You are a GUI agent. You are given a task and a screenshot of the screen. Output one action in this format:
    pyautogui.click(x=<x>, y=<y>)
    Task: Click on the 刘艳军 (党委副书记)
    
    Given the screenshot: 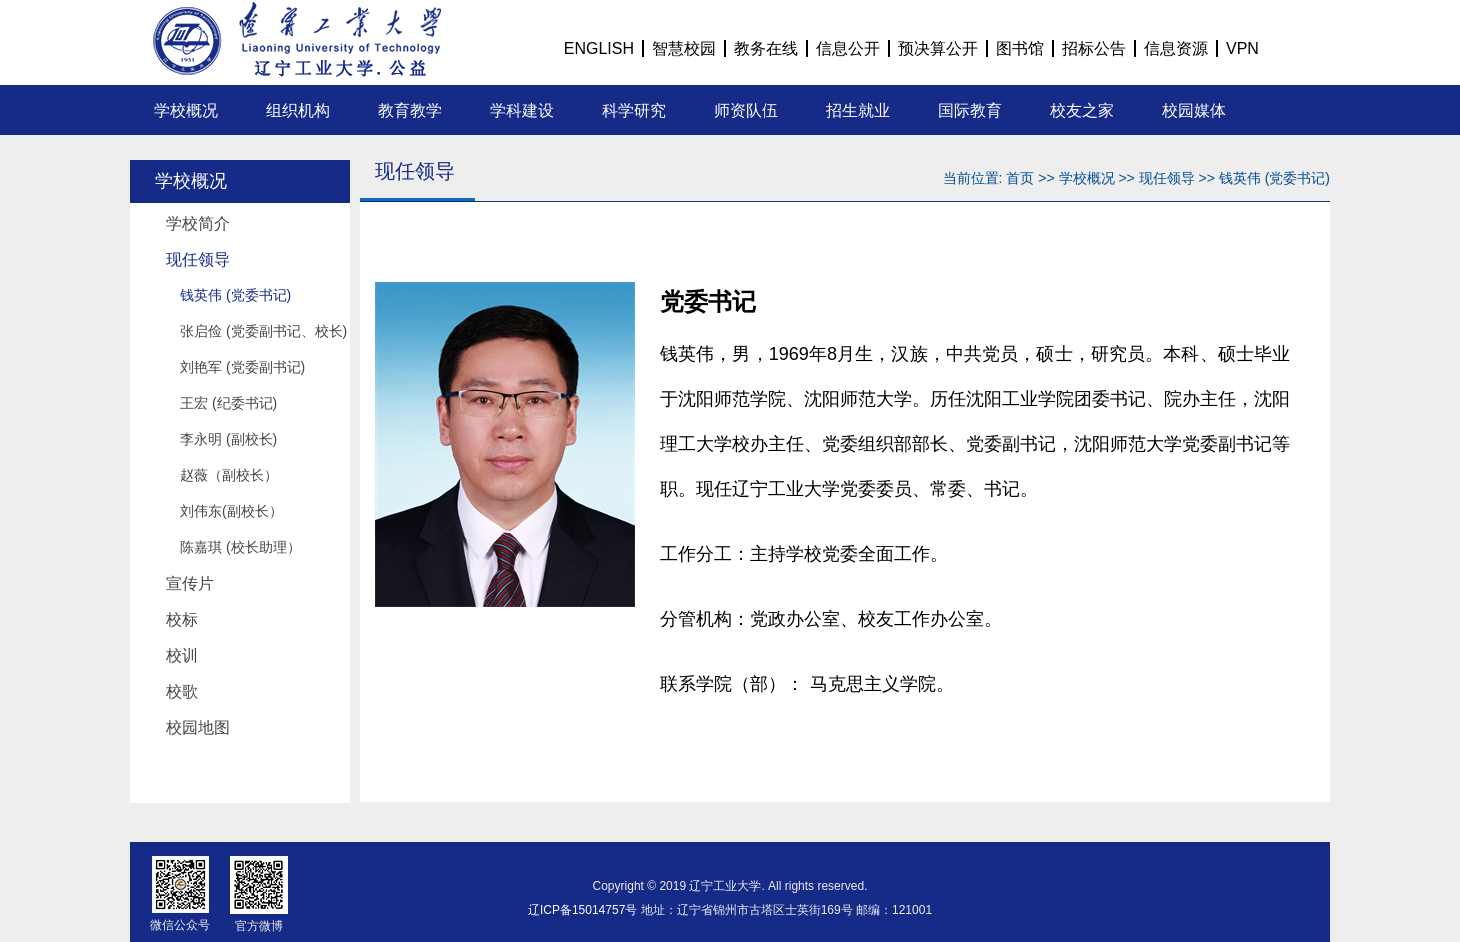 What is the action you would take?
    pyautogui.click(x=242, y=367)
    